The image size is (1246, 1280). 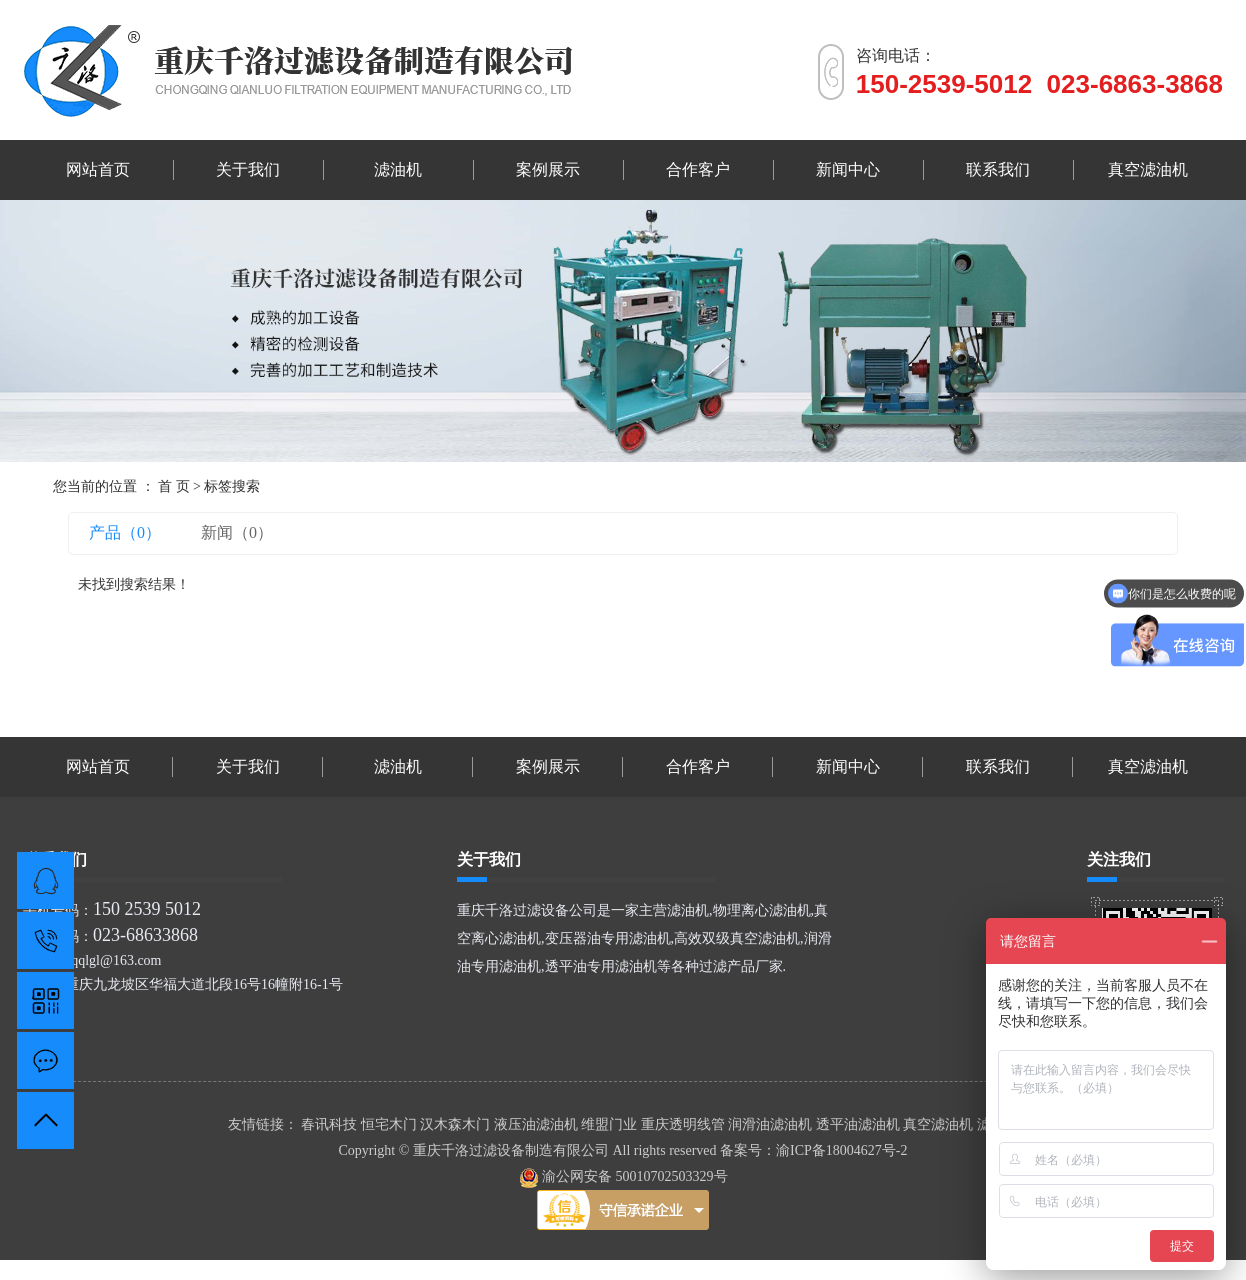 What do you see at coordinates (391, 1124) in the screenshot?
I see `恒宅木门` at bounding box center [391, 1124].